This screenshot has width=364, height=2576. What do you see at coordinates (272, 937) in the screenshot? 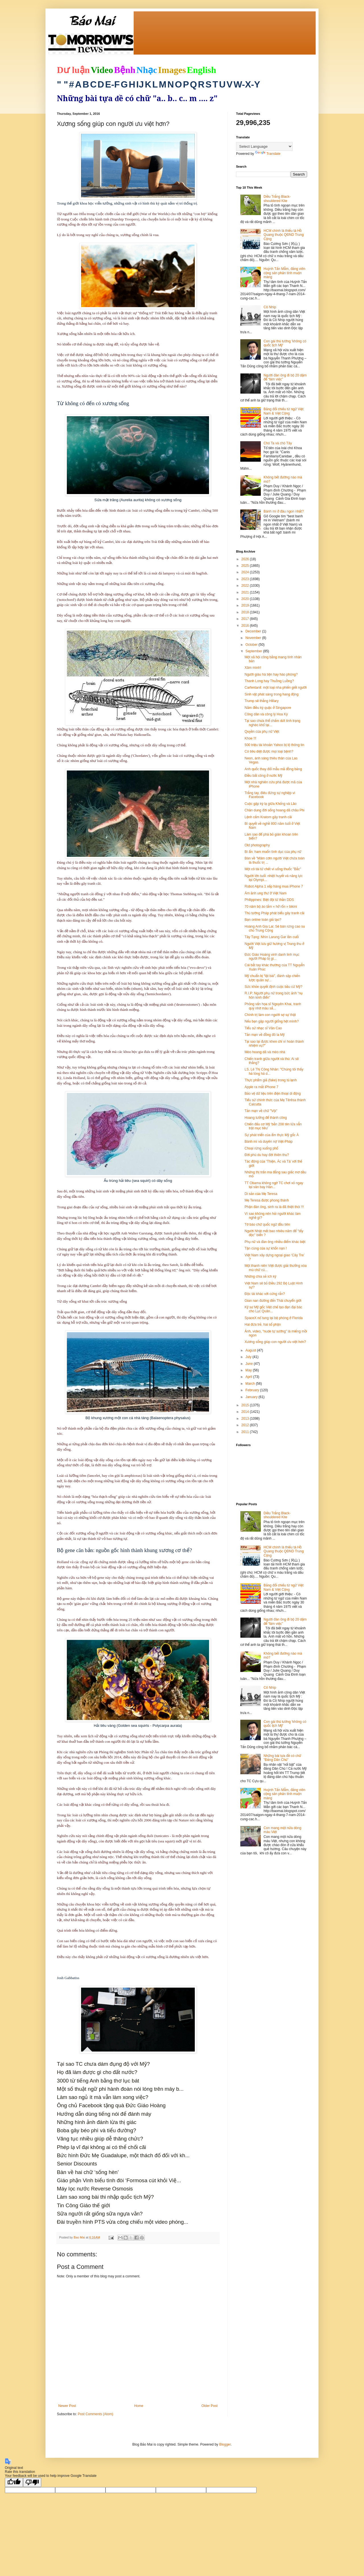
I see `Tây Tạng: Nhìn Larung Gar lần cuối` at bounding box center [272, 937].